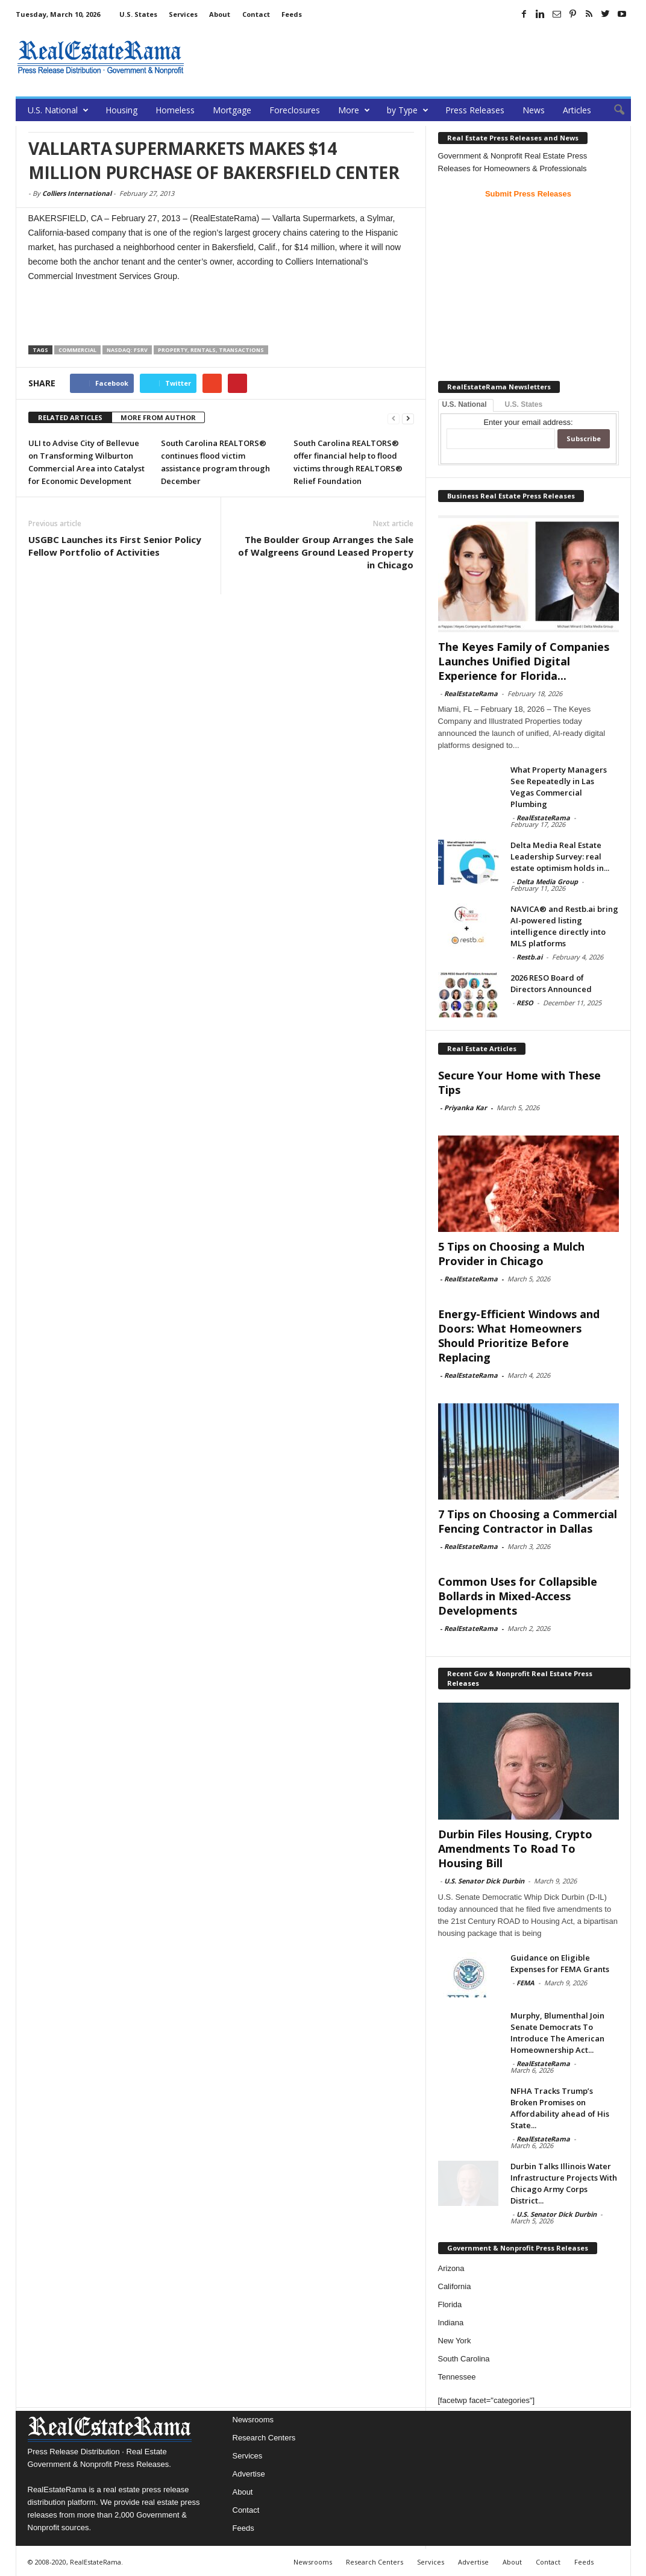  I want to click on 5 Tips on Choosing a Mulch Provider in Chicago, so click(511, 1253).